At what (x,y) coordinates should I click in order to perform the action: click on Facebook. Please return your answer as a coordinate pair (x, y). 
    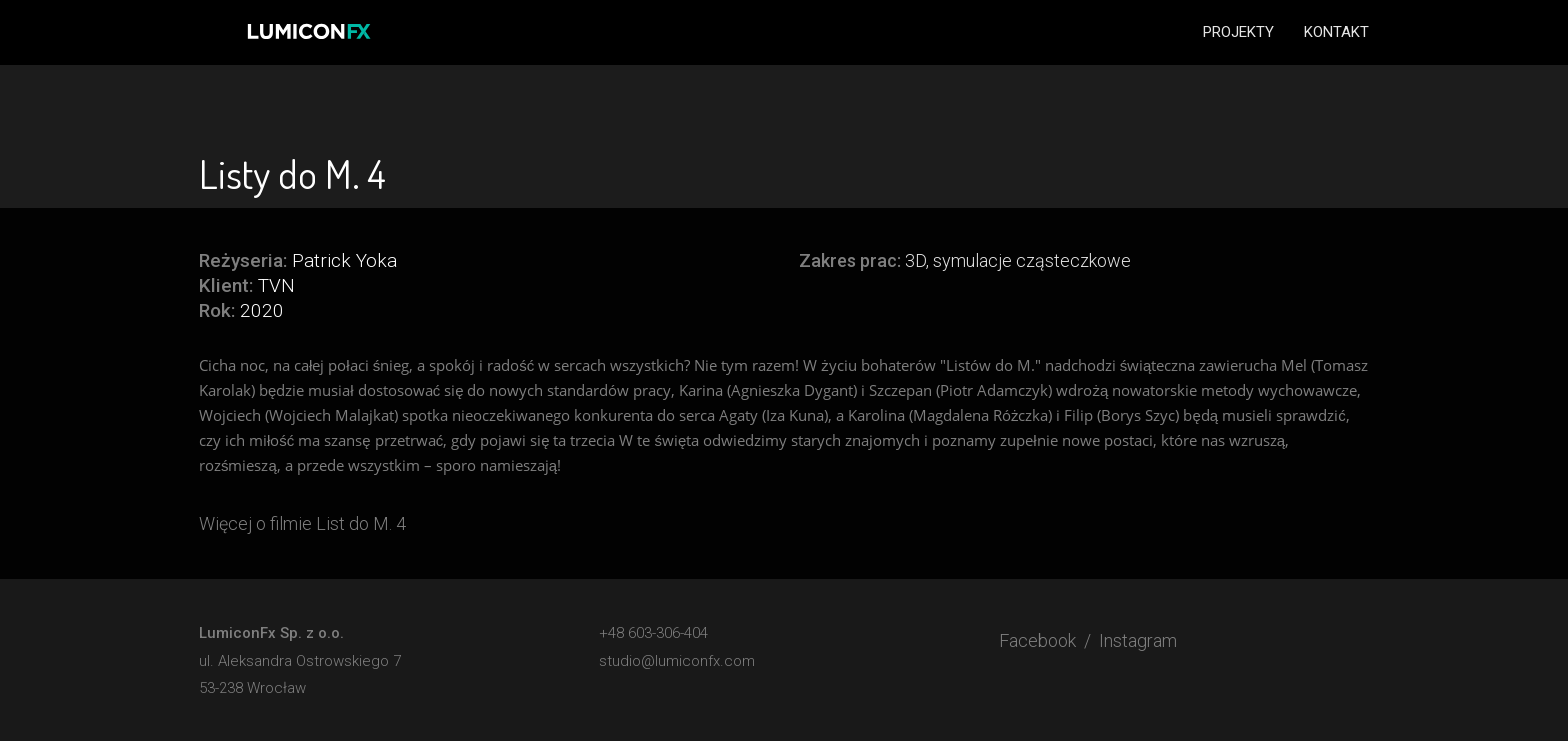
    Looking at the image, I should click on (1037, 640).